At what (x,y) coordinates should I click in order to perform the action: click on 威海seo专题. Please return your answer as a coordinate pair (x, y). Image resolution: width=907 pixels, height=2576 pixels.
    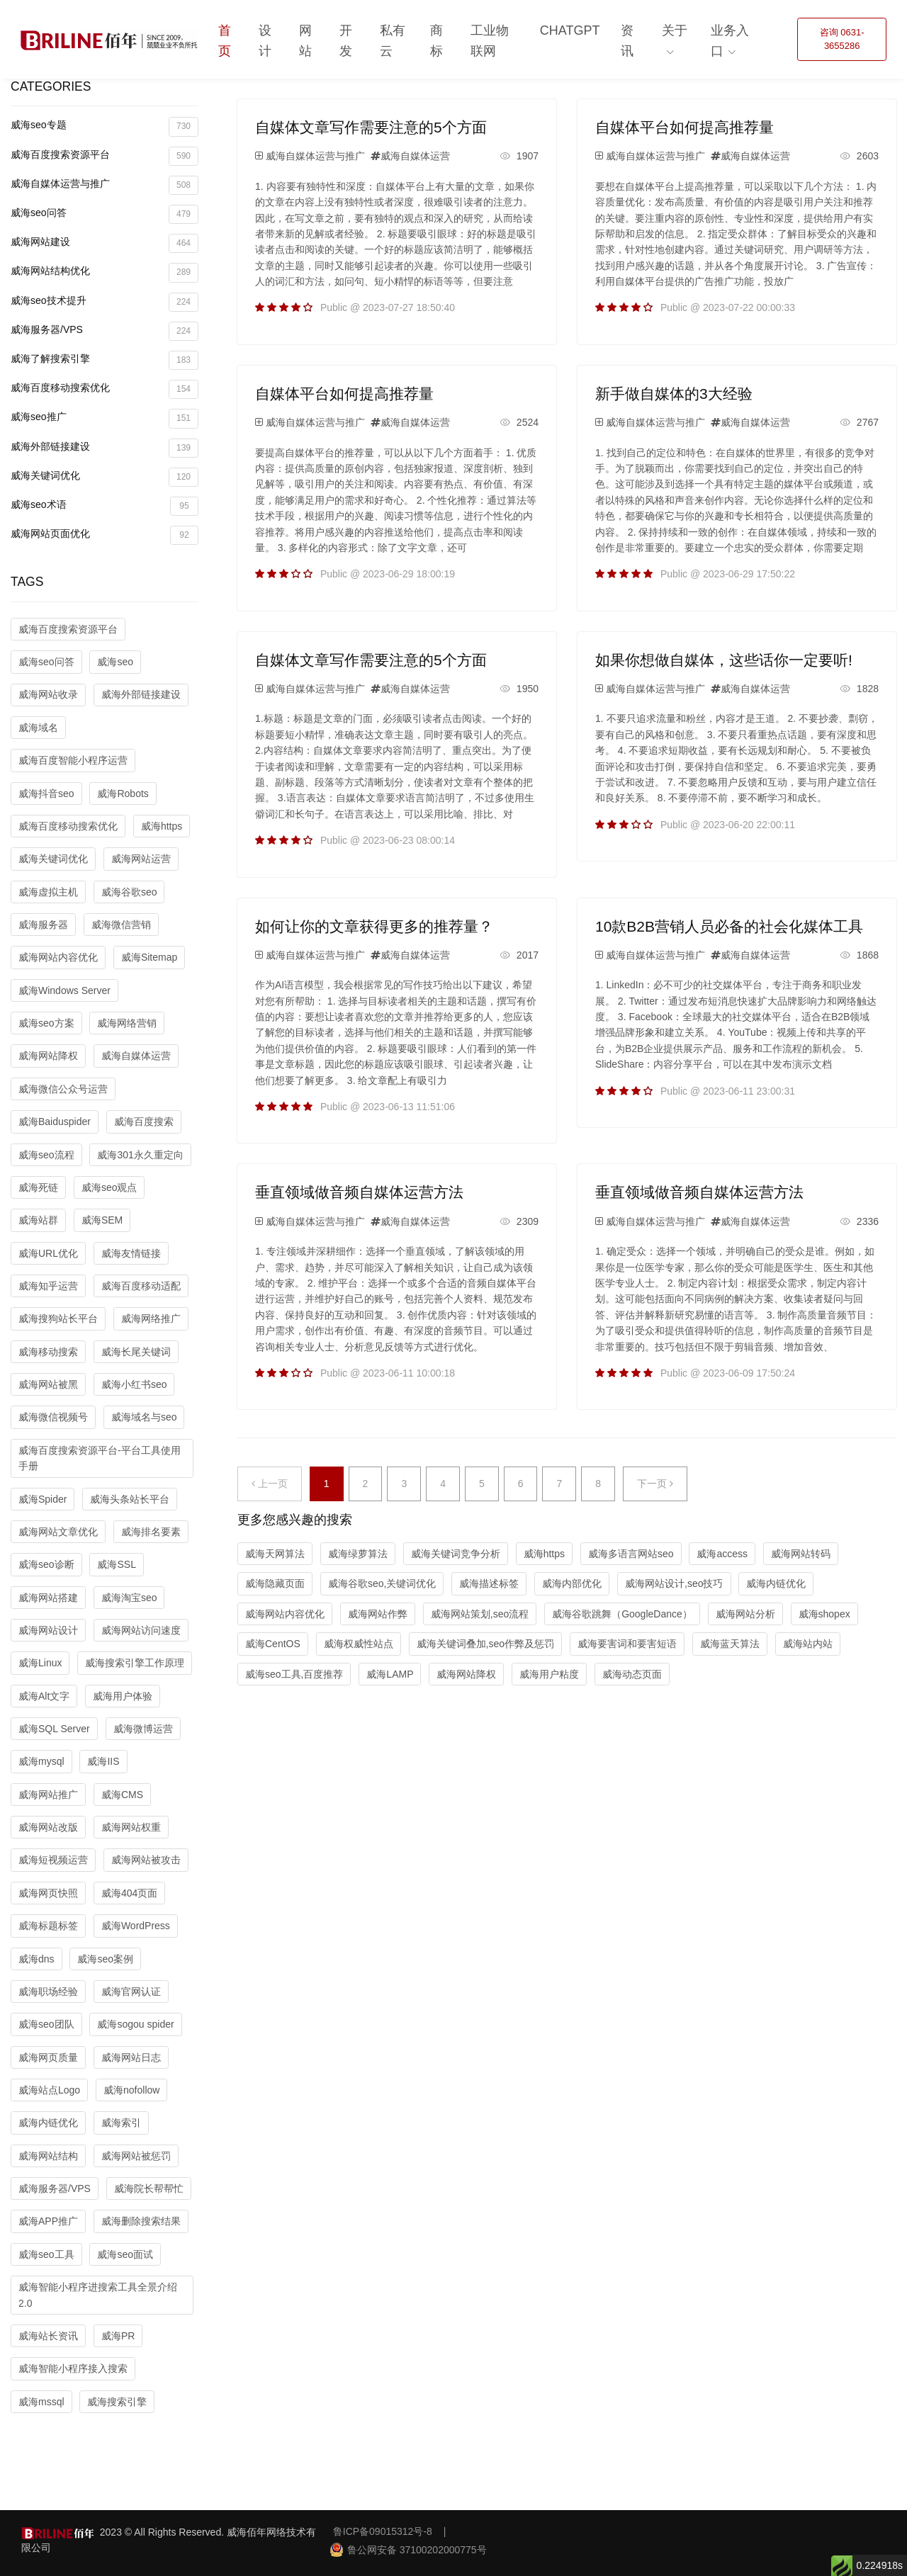
    Looking at the image, I should click on (104, 126).